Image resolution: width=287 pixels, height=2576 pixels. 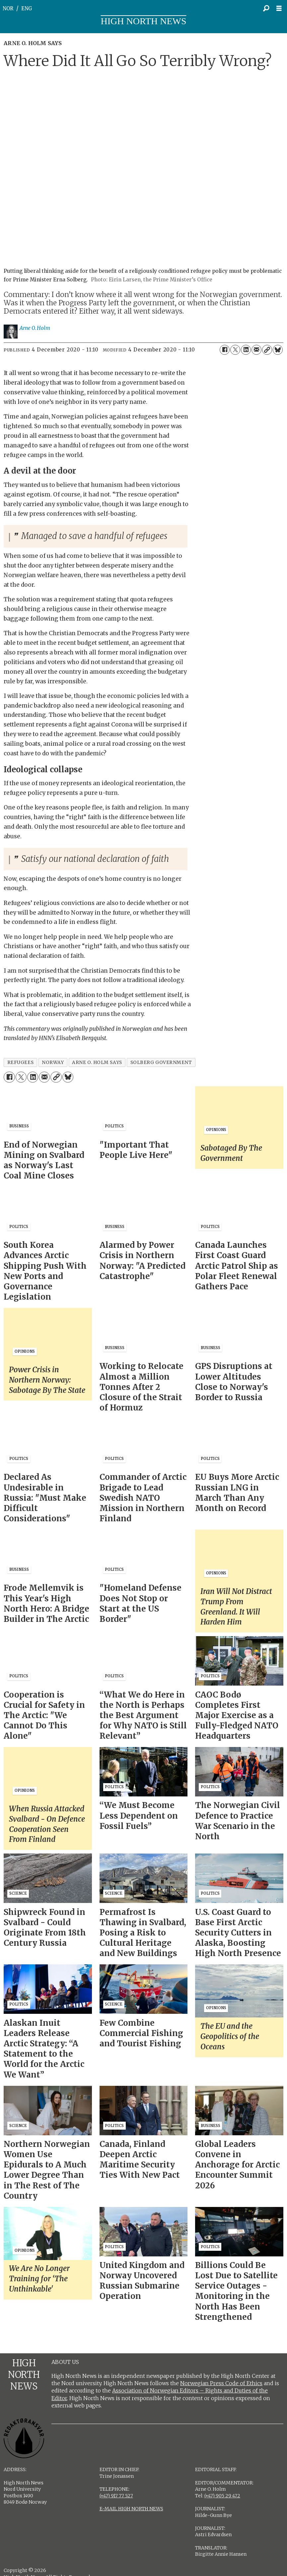 What do you see at coordinates (221, 2383) in the screenshot?
I see `Norwegian Press Code of Ethics` at bounding box center [221, 2383].